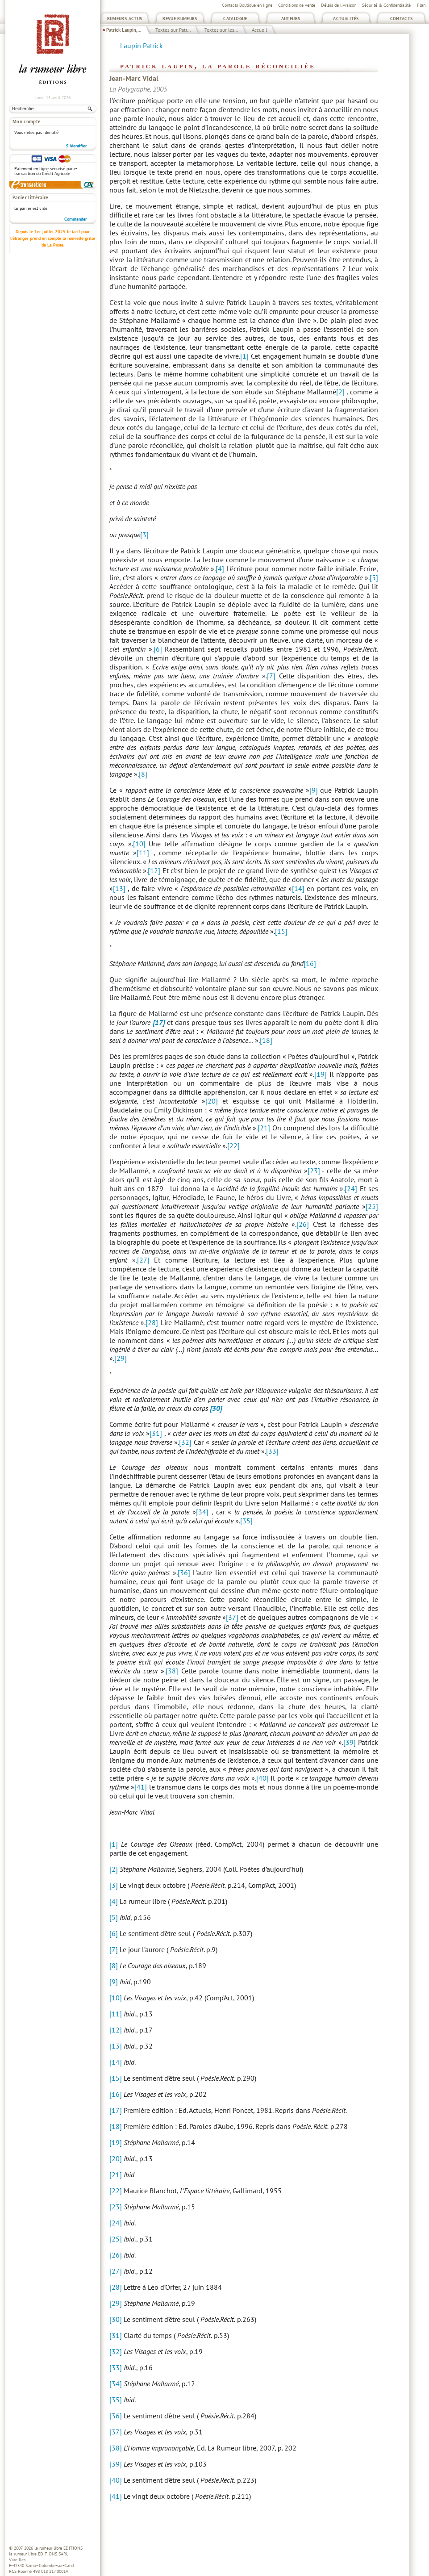 This screenshot has width=429, height=2576. What do you see at coordinates (264, 1127) in the screenshot?
I see `[21]` at bounding box center [264, 1127].